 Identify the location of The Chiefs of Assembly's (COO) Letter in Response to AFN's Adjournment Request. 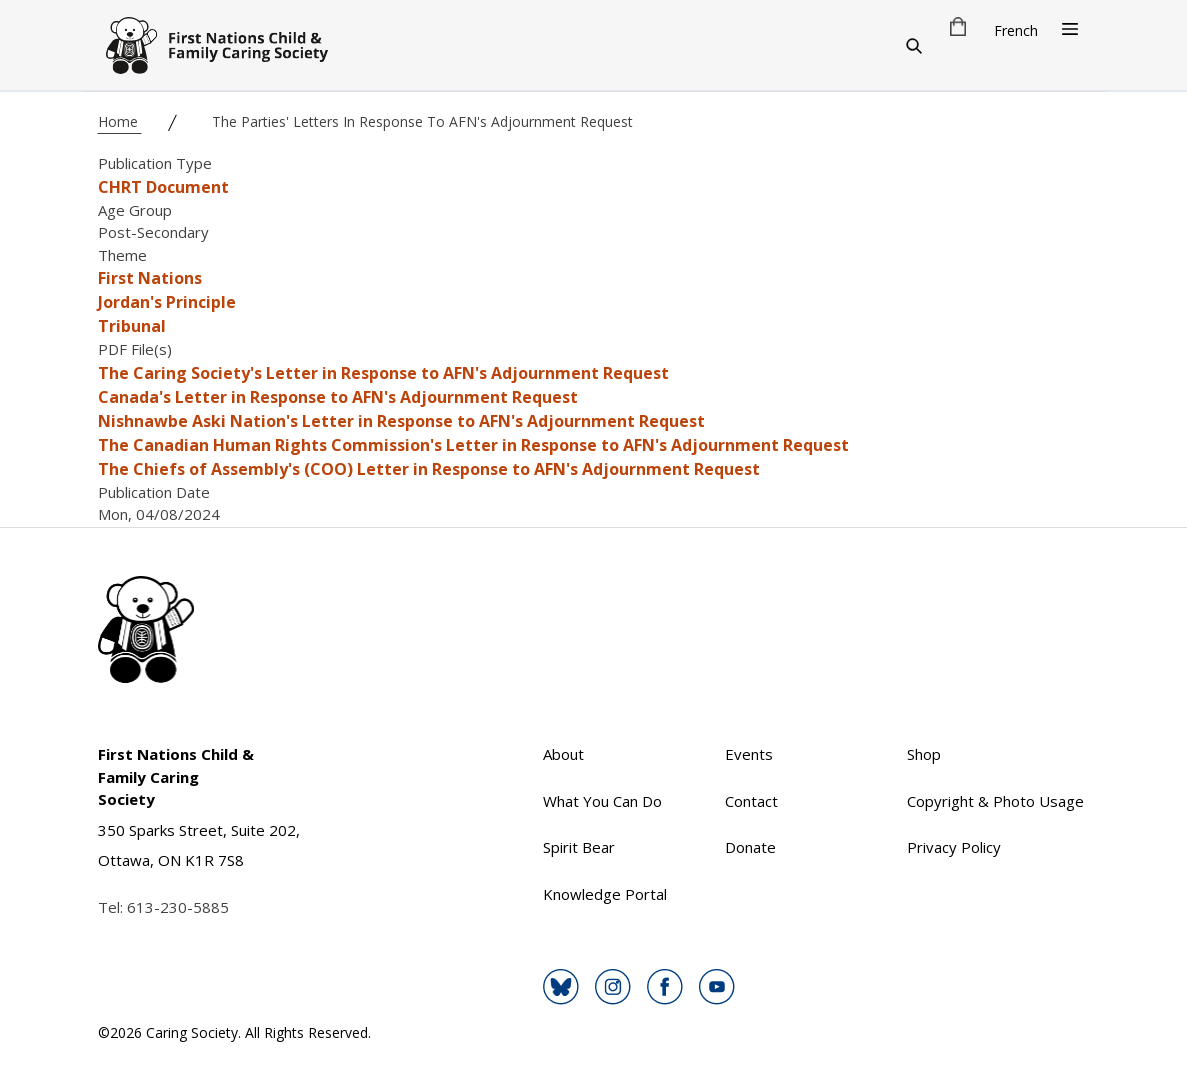
(429, 469).